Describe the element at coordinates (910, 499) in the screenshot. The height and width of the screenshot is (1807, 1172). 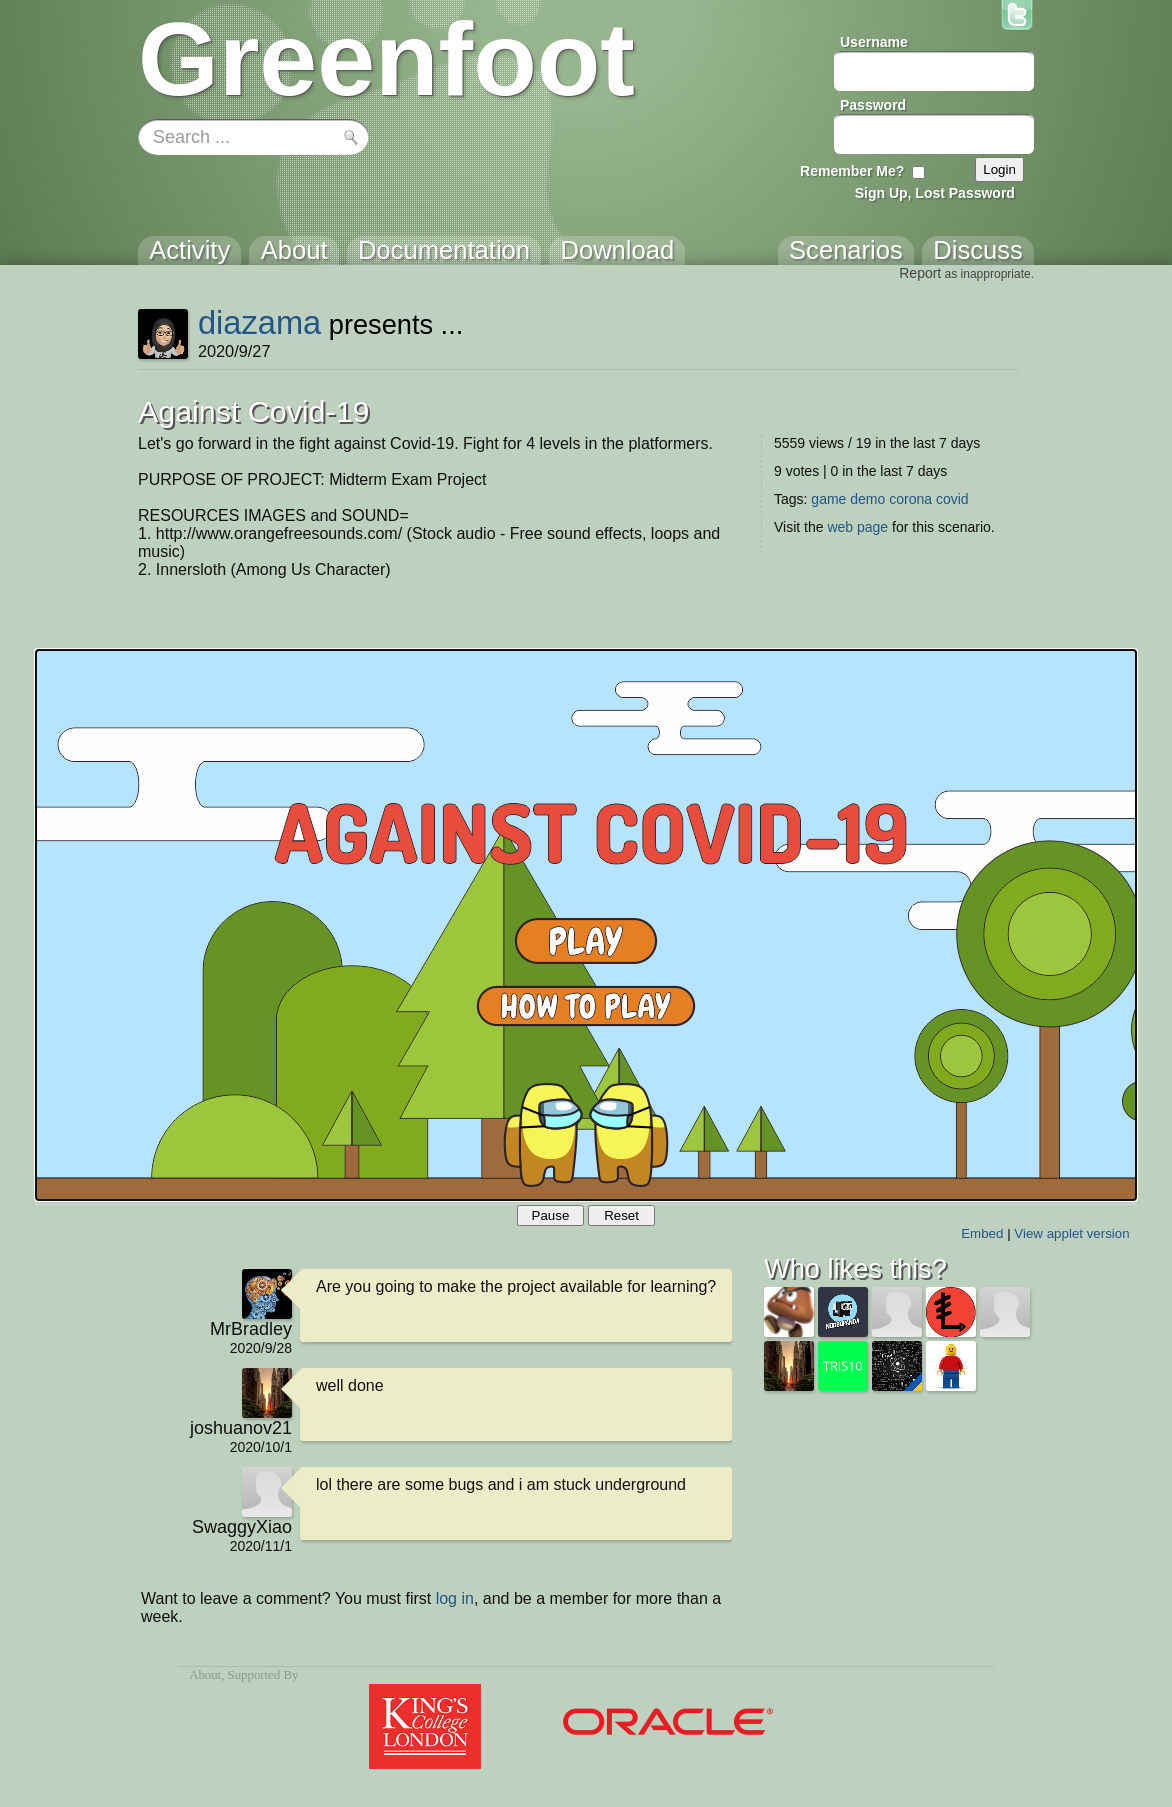
I see `corona` at that location.